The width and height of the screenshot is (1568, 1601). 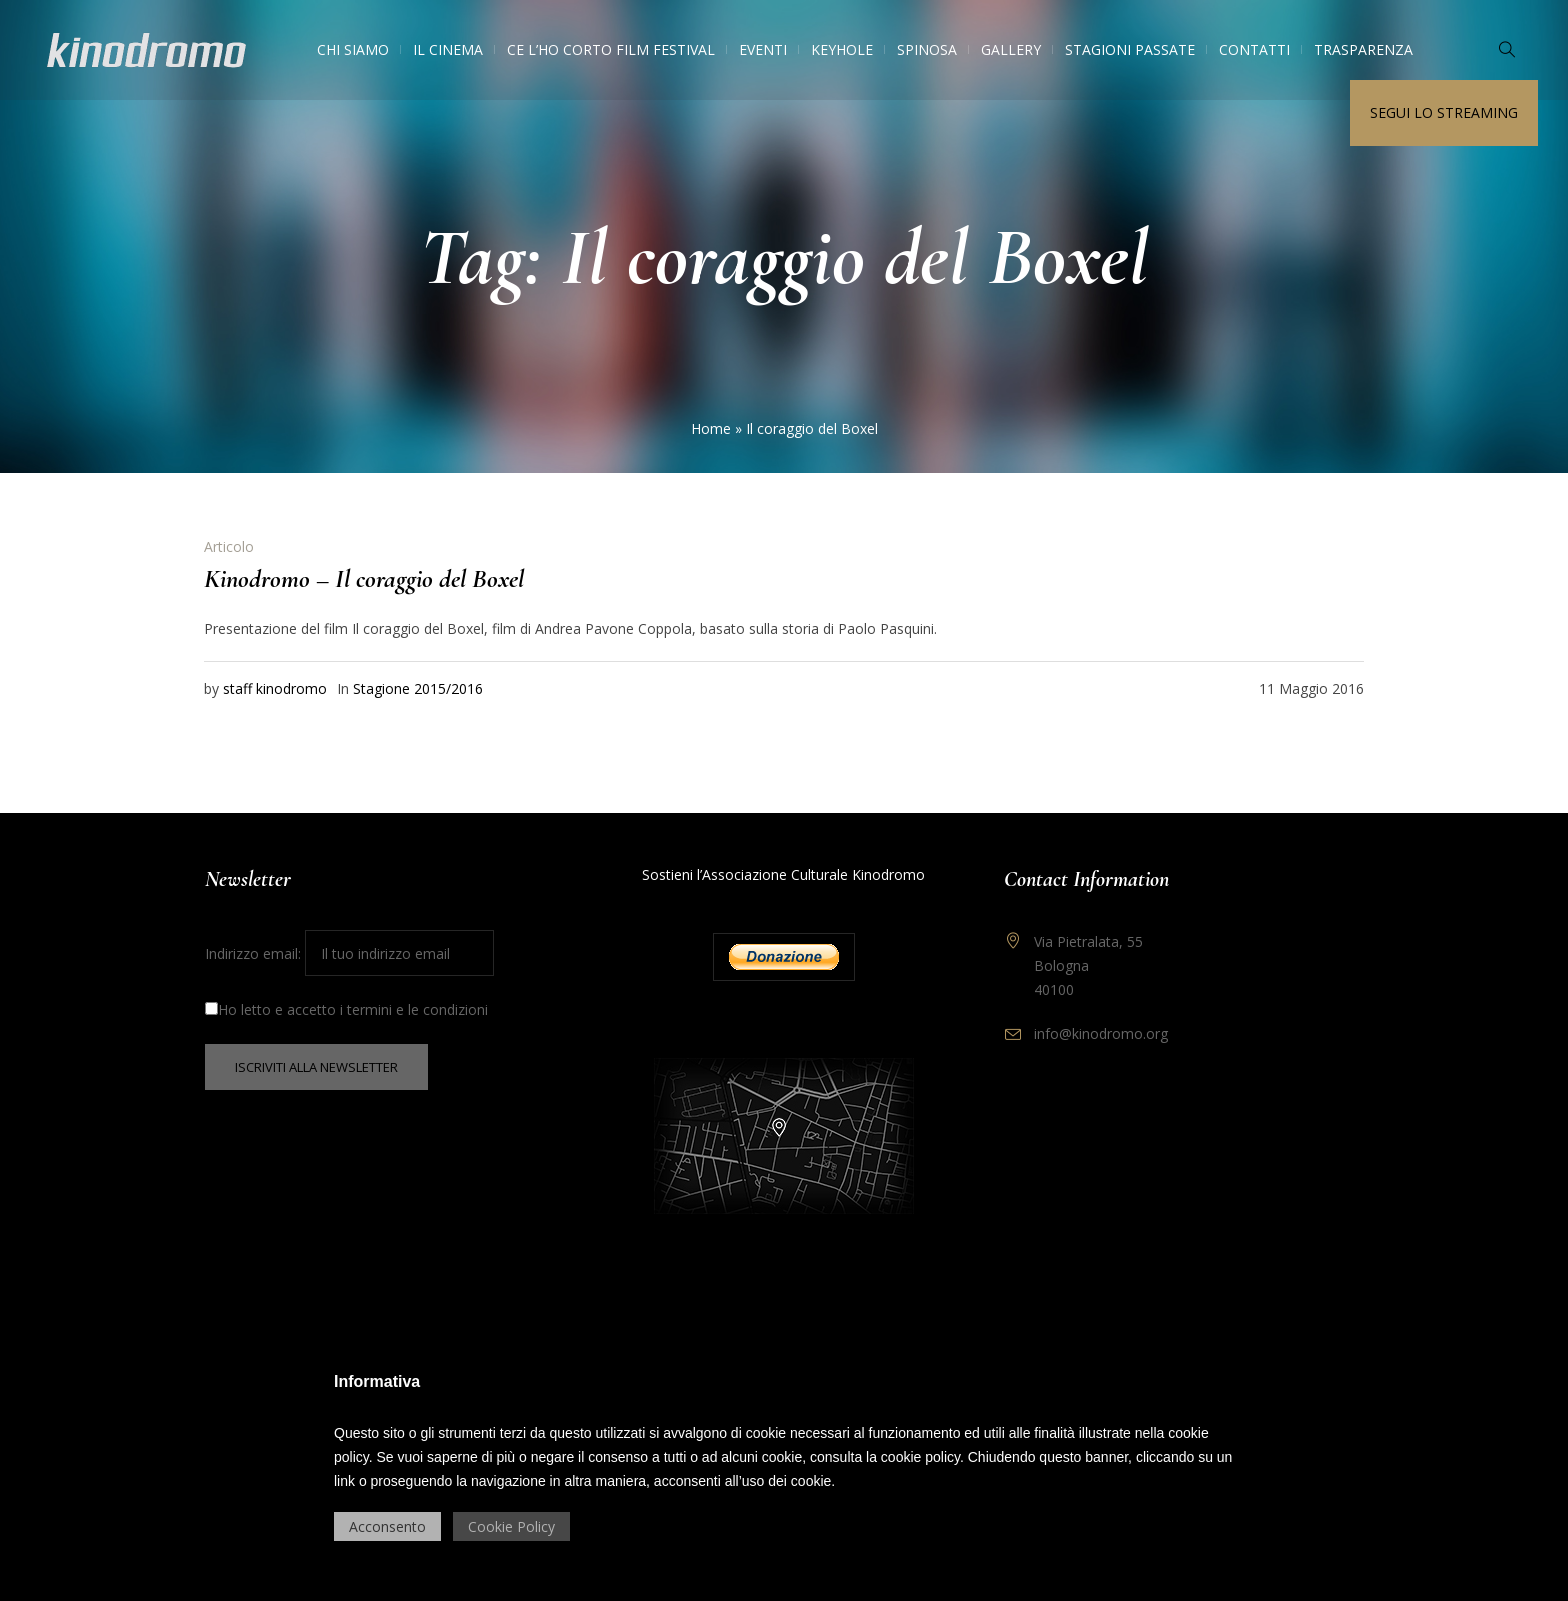 I want to click on Ho letto e accetto i termini e le condizioni, so click(x=346, y=1009).